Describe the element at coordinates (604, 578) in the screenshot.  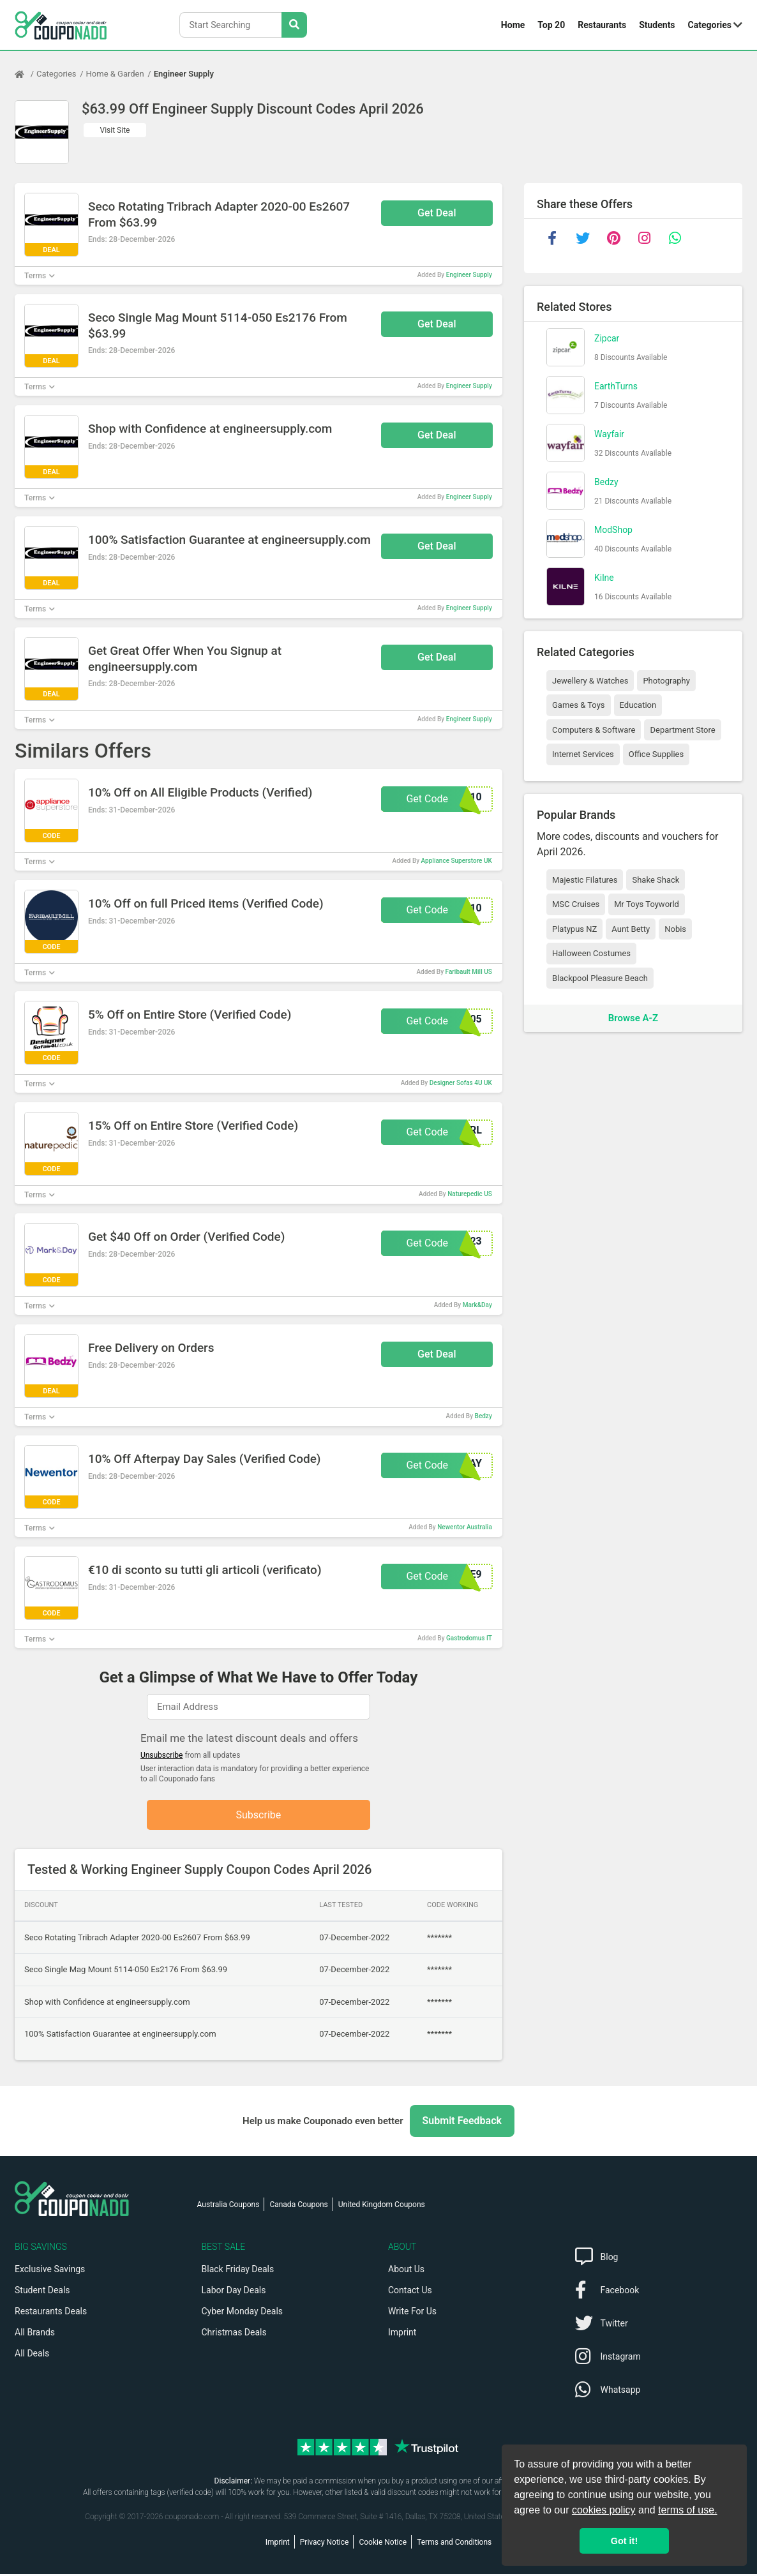
I see `Kilne` at that location.